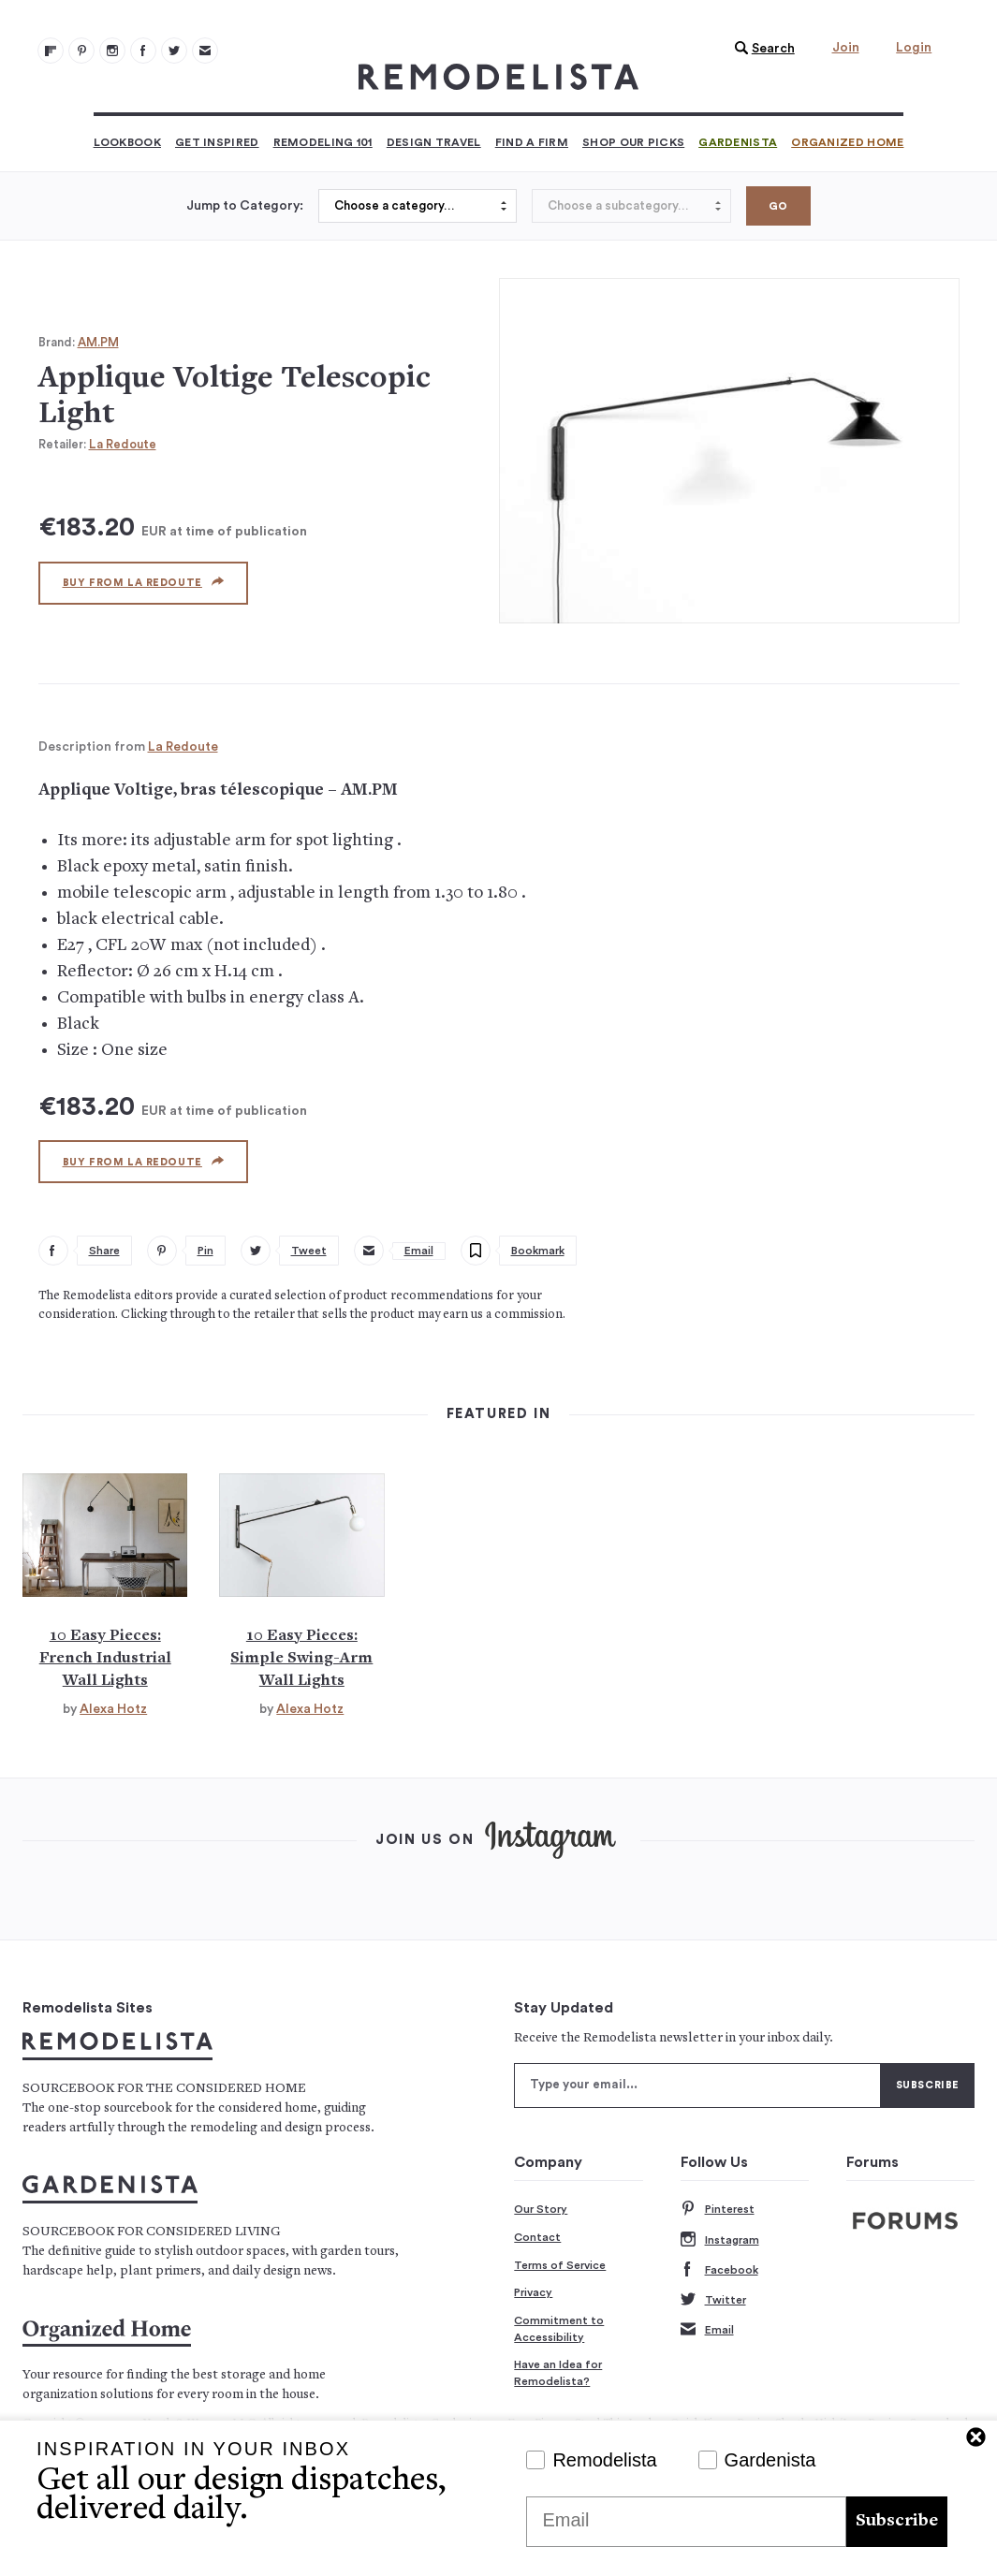  Describe the element at coordinates (560, 2265) in the screenshot. I see `Terms of Service` at that location.